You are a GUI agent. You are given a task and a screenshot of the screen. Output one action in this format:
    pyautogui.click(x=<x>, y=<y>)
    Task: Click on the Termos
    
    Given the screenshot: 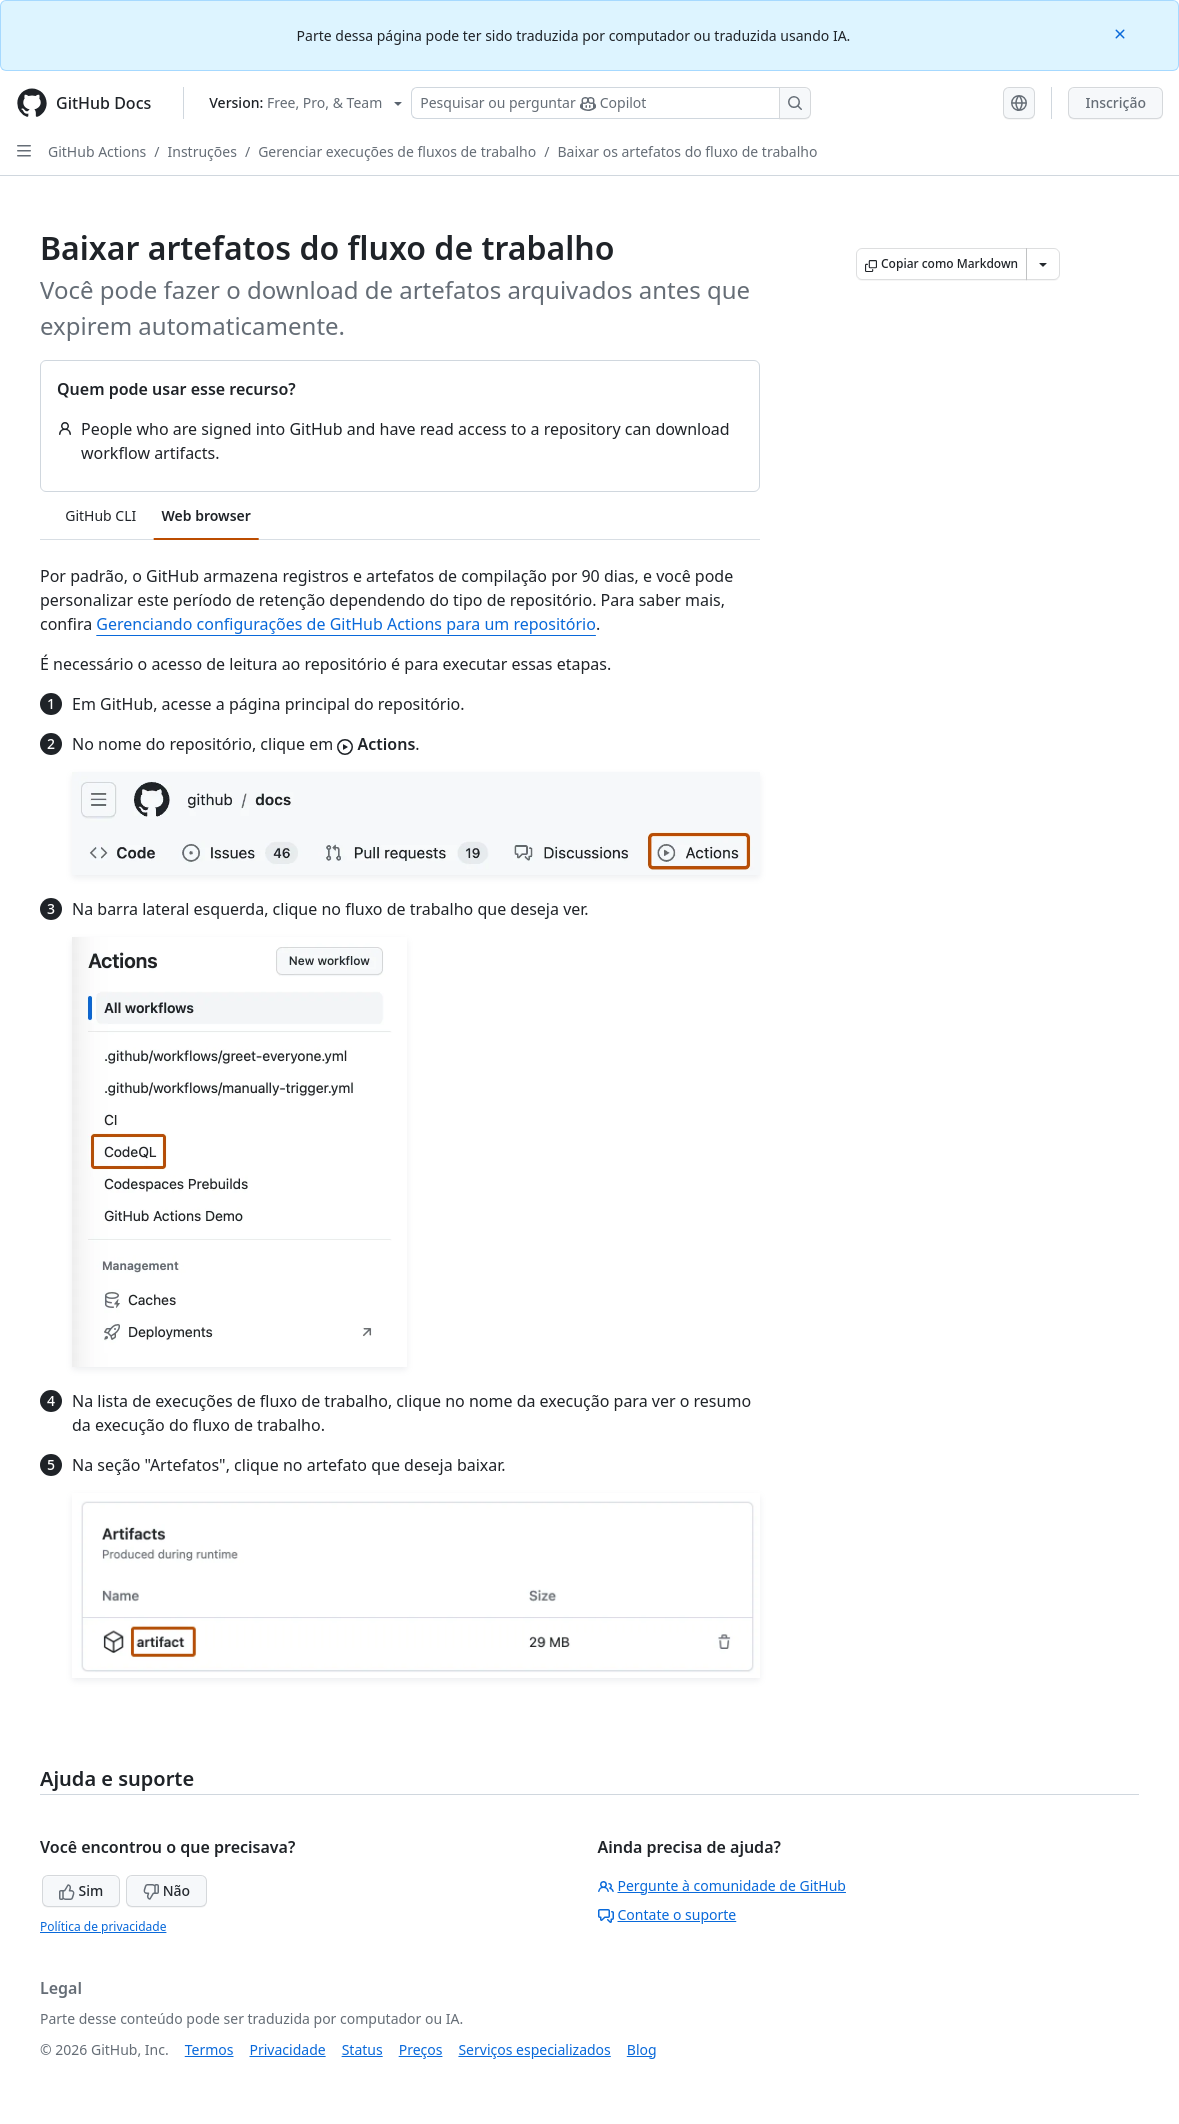 What is the action you would take?
    pyautogui.click(x=209, y=2049)
    